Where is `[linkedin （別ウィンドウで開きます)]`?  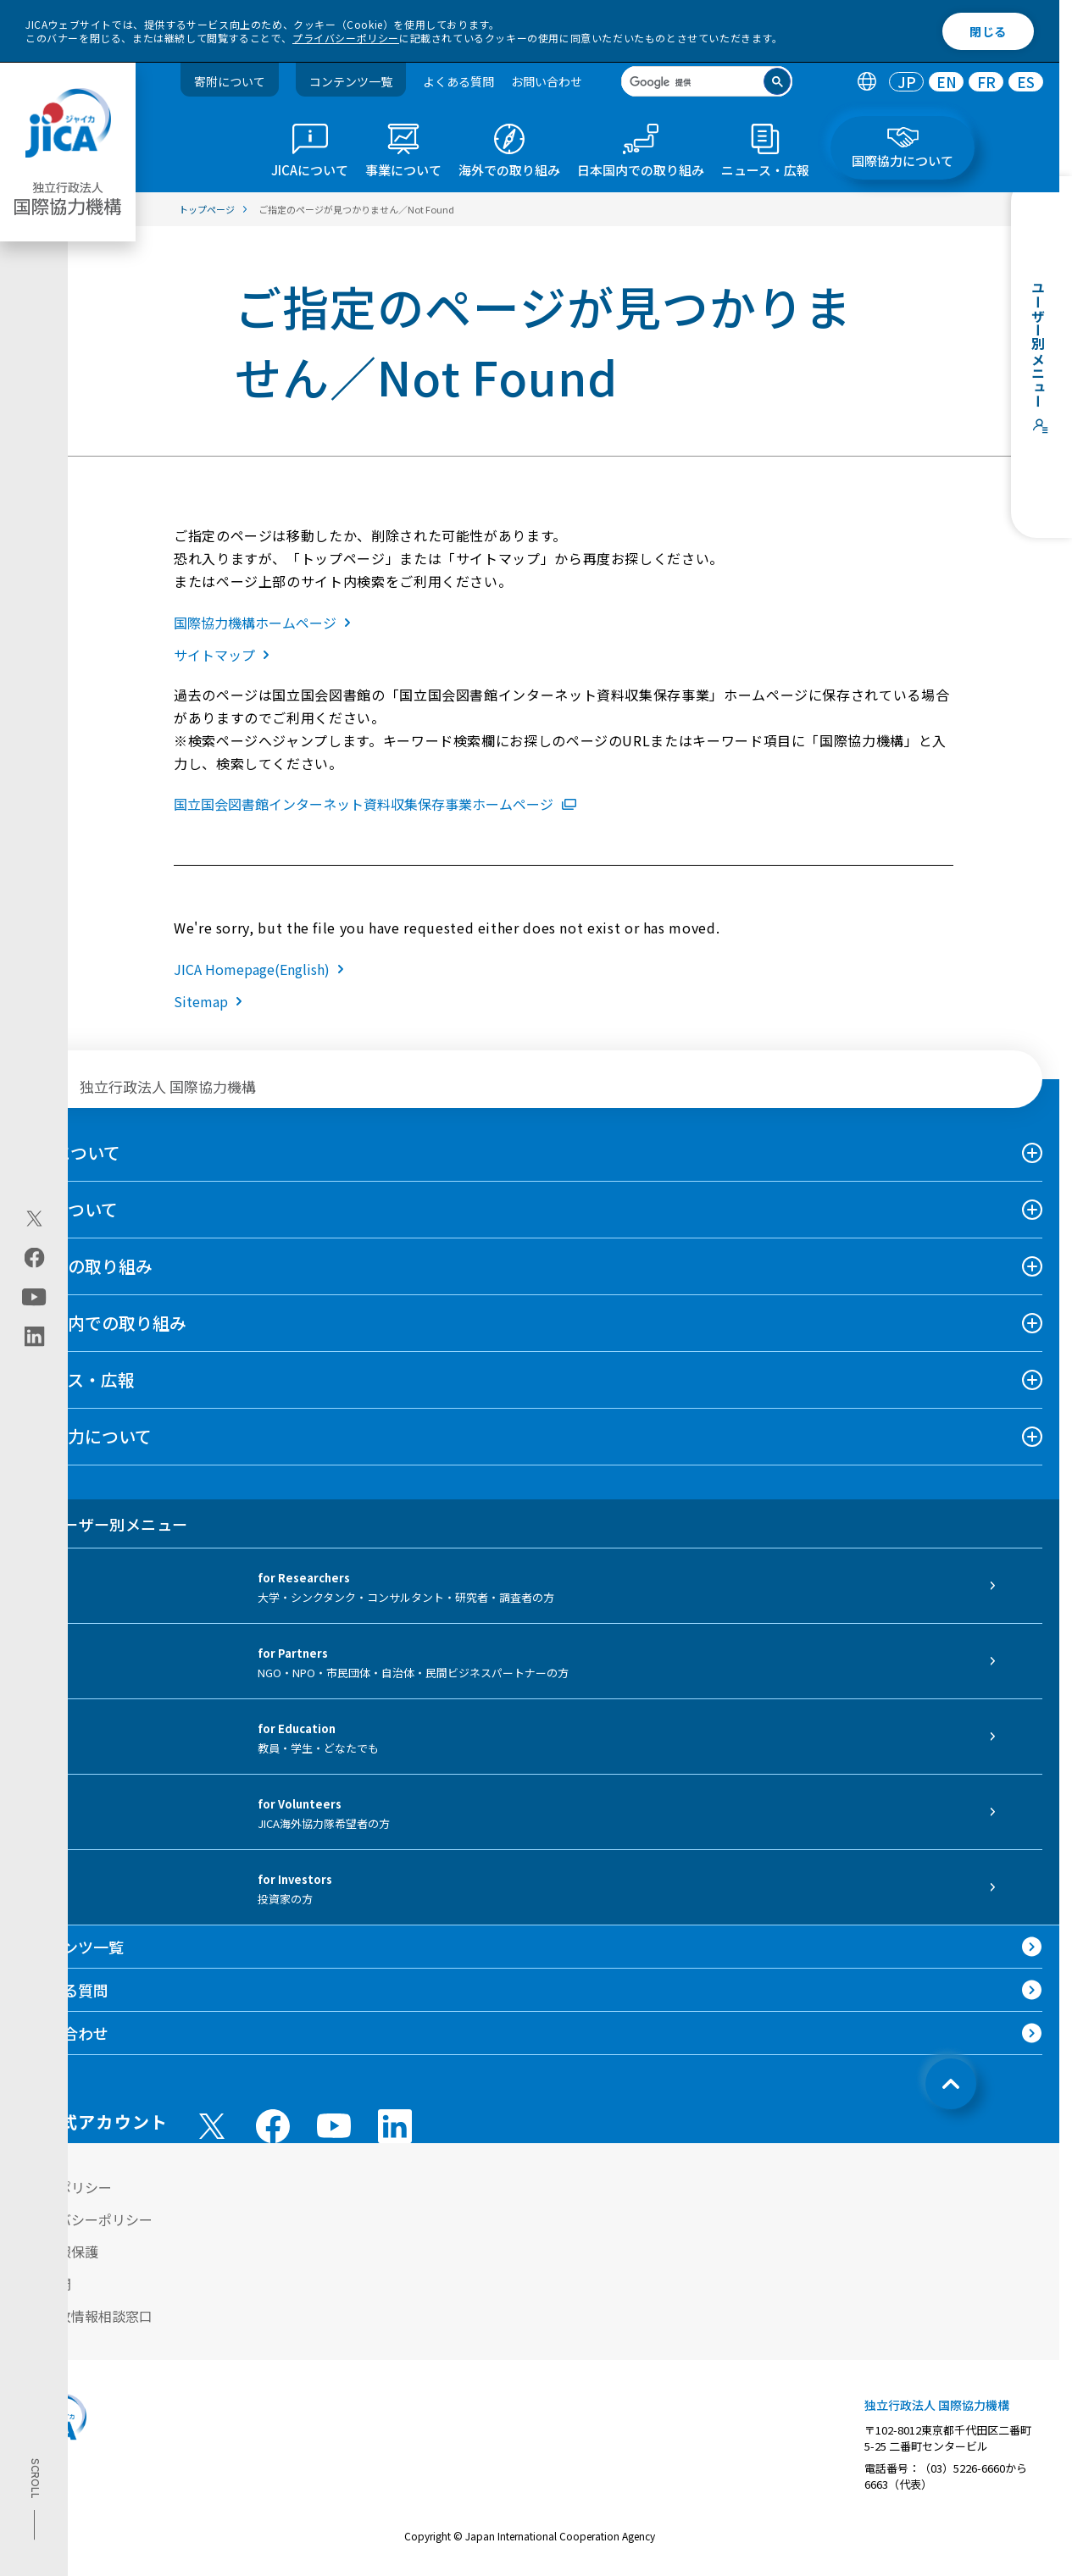
[linkedin （別ウィンドウで開きます)] is located at coordinates (395, 2126).